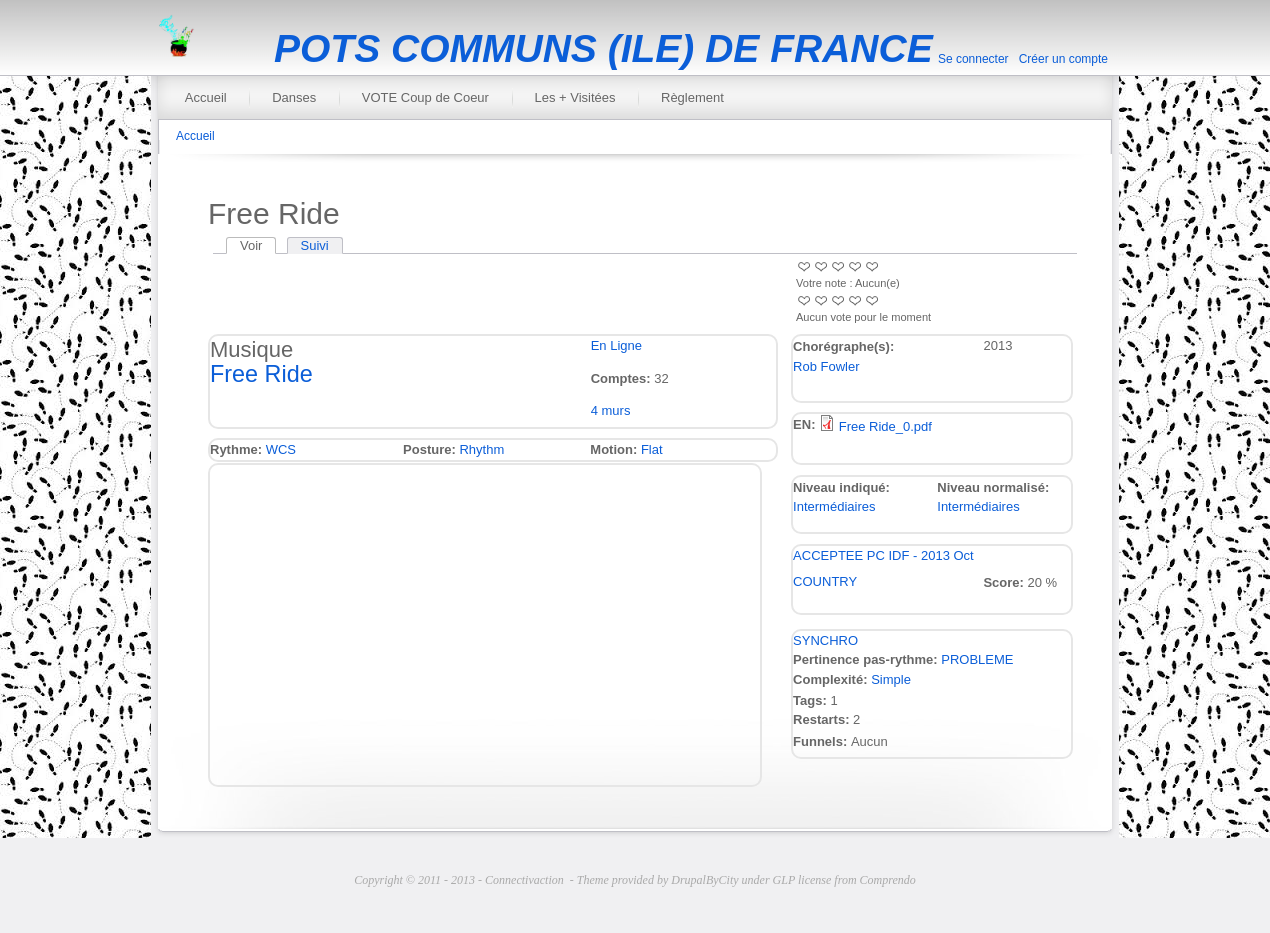 This screenshot has width=1270, height=933. What do you see at coordinates (258, 245) in the screenshot?
I see `Voir` at bounding box center [258, 245].